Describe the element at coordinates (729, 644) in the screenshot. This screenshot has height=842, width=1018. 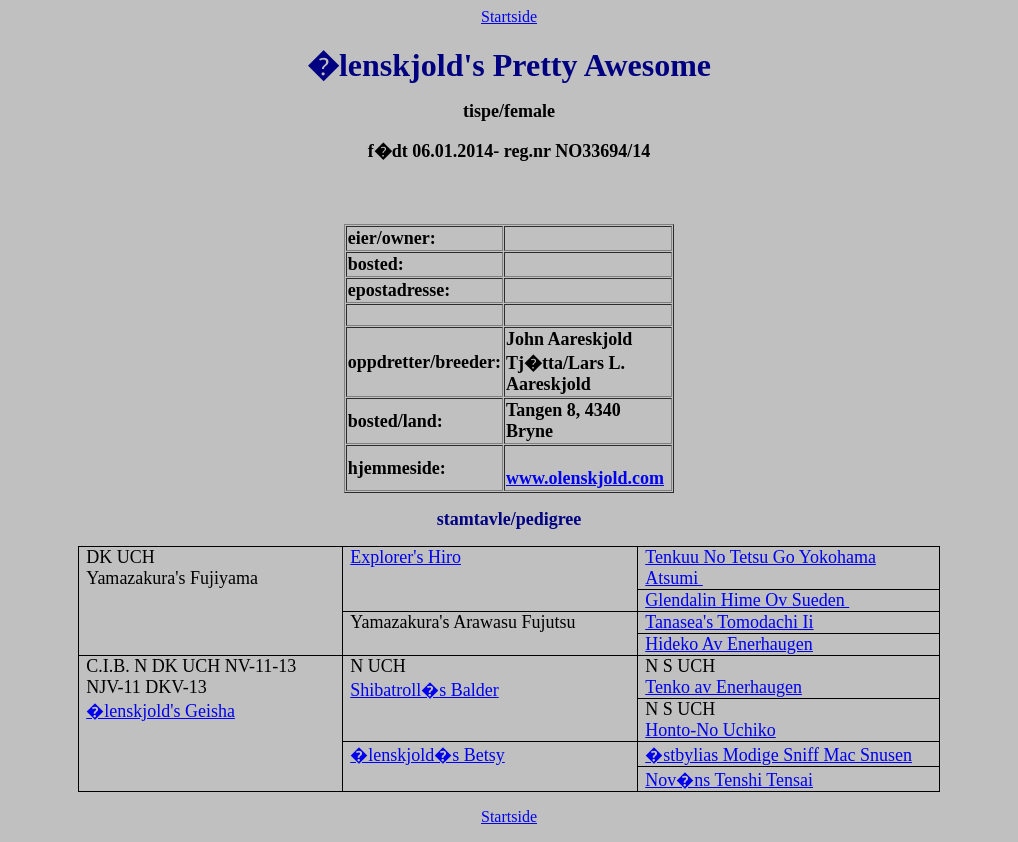
I see `Hideko Av Enerhaugen` at that location.